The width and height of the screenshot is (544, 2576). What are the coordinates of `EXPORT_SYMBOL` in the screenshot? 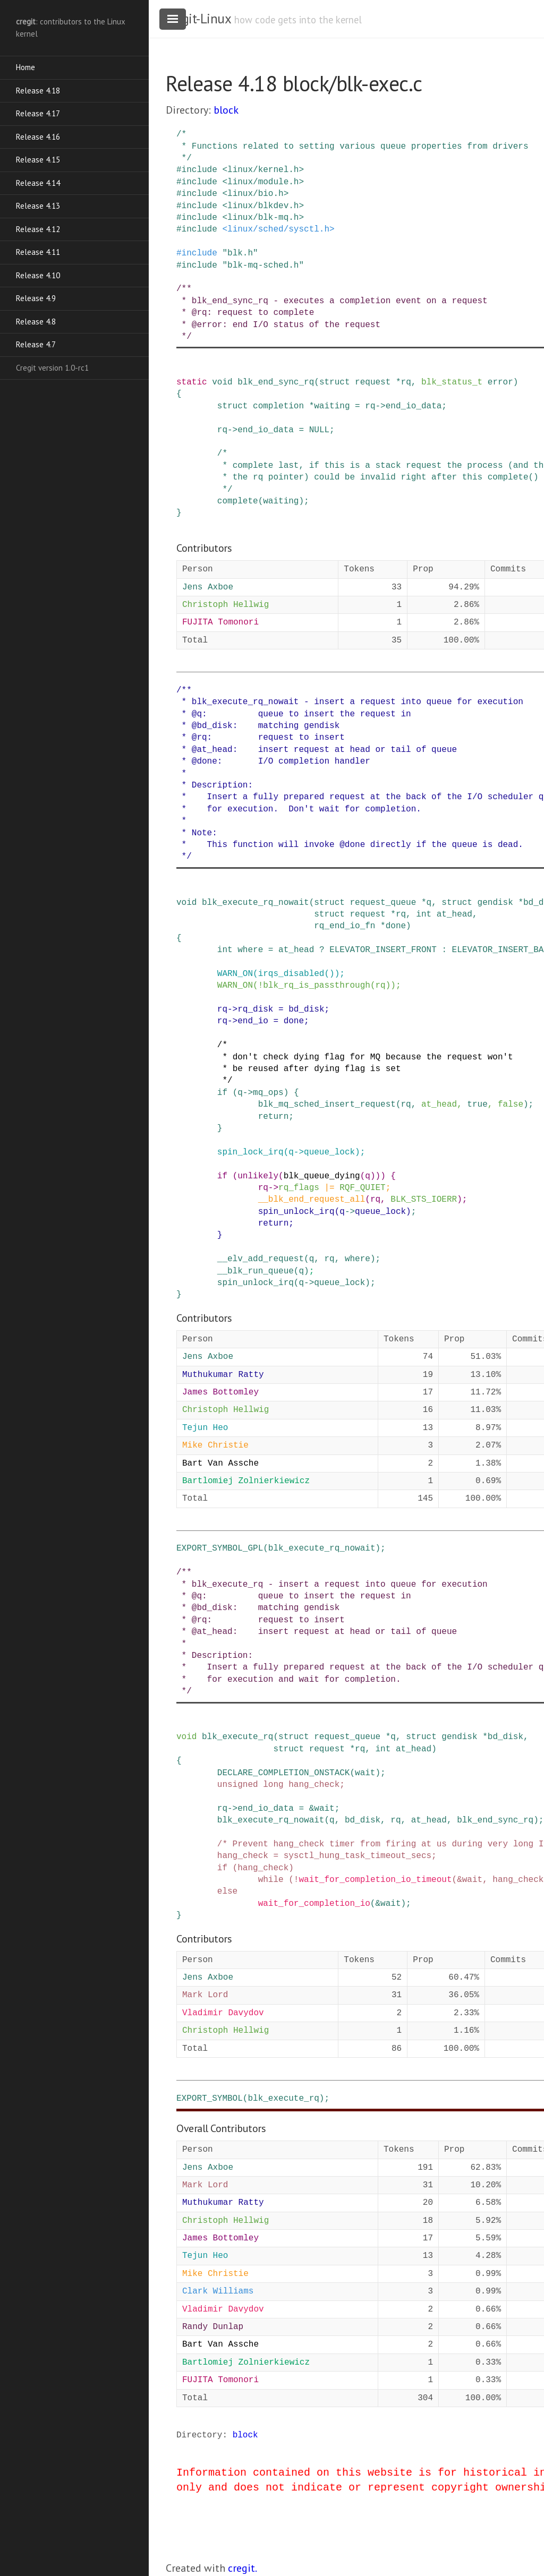 It's located at (209, 2098).